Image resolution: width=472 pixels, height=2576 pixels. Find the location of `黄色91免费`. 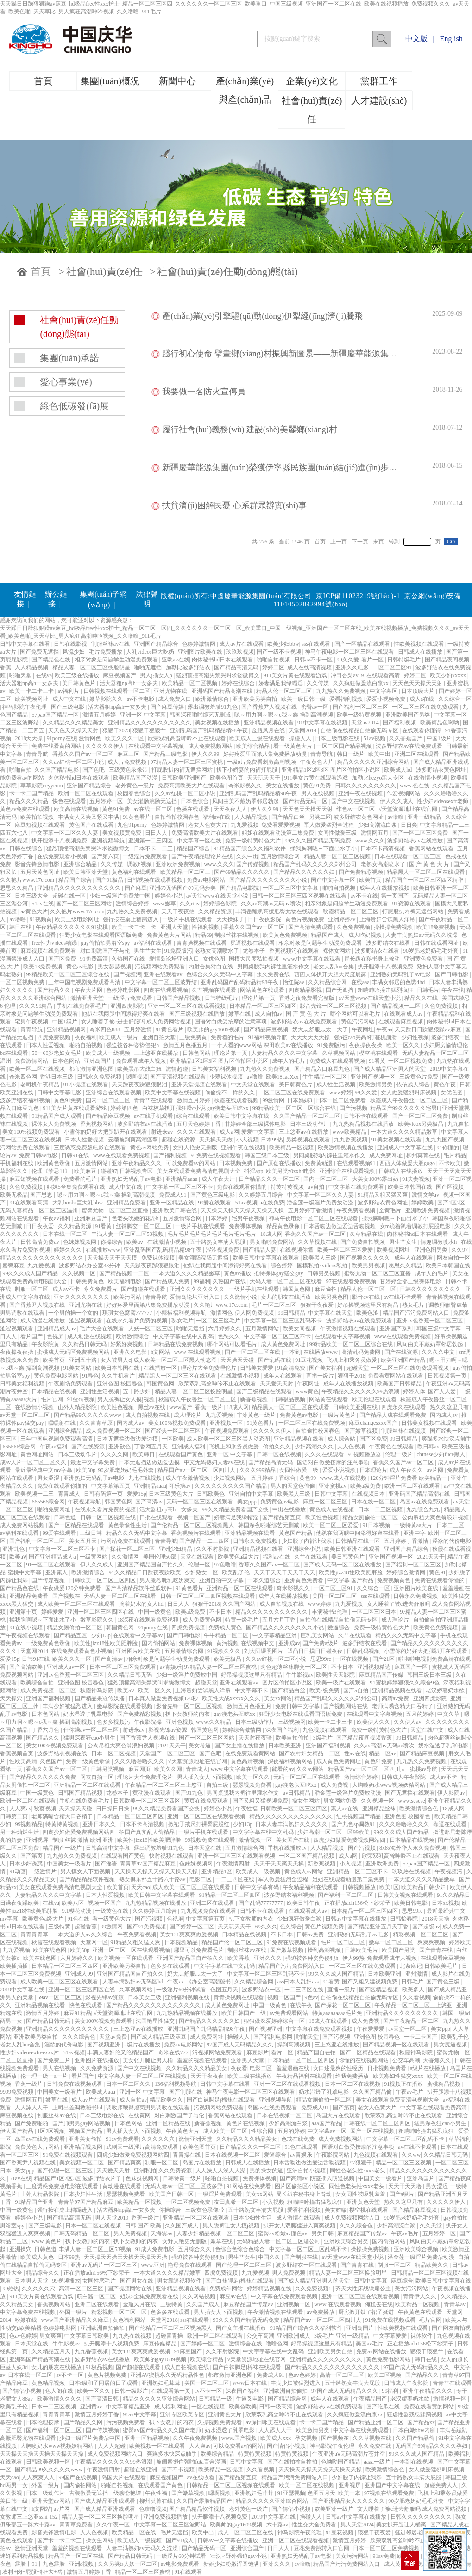

黄色91免费 is located at coordinates (317, 785).